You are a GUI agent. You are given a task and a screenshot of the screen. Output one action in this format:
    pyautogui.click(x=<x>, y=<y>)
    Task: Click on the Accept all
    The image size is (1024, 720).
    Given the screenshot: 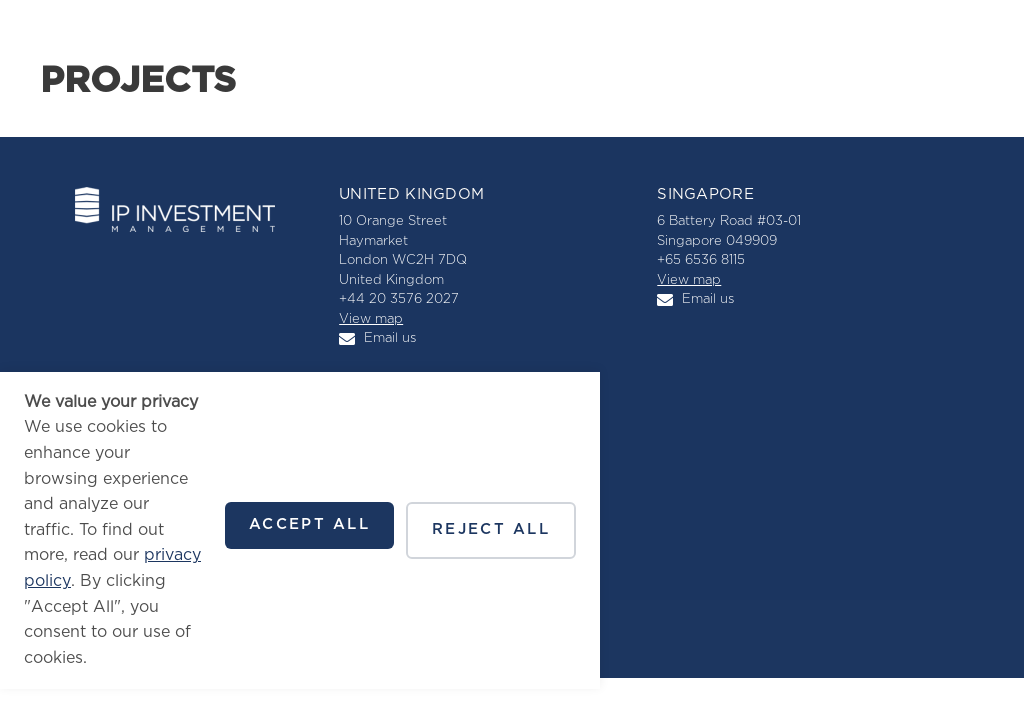 What is the action you would take?
    pyautogui.click(x=309, y=524)
    